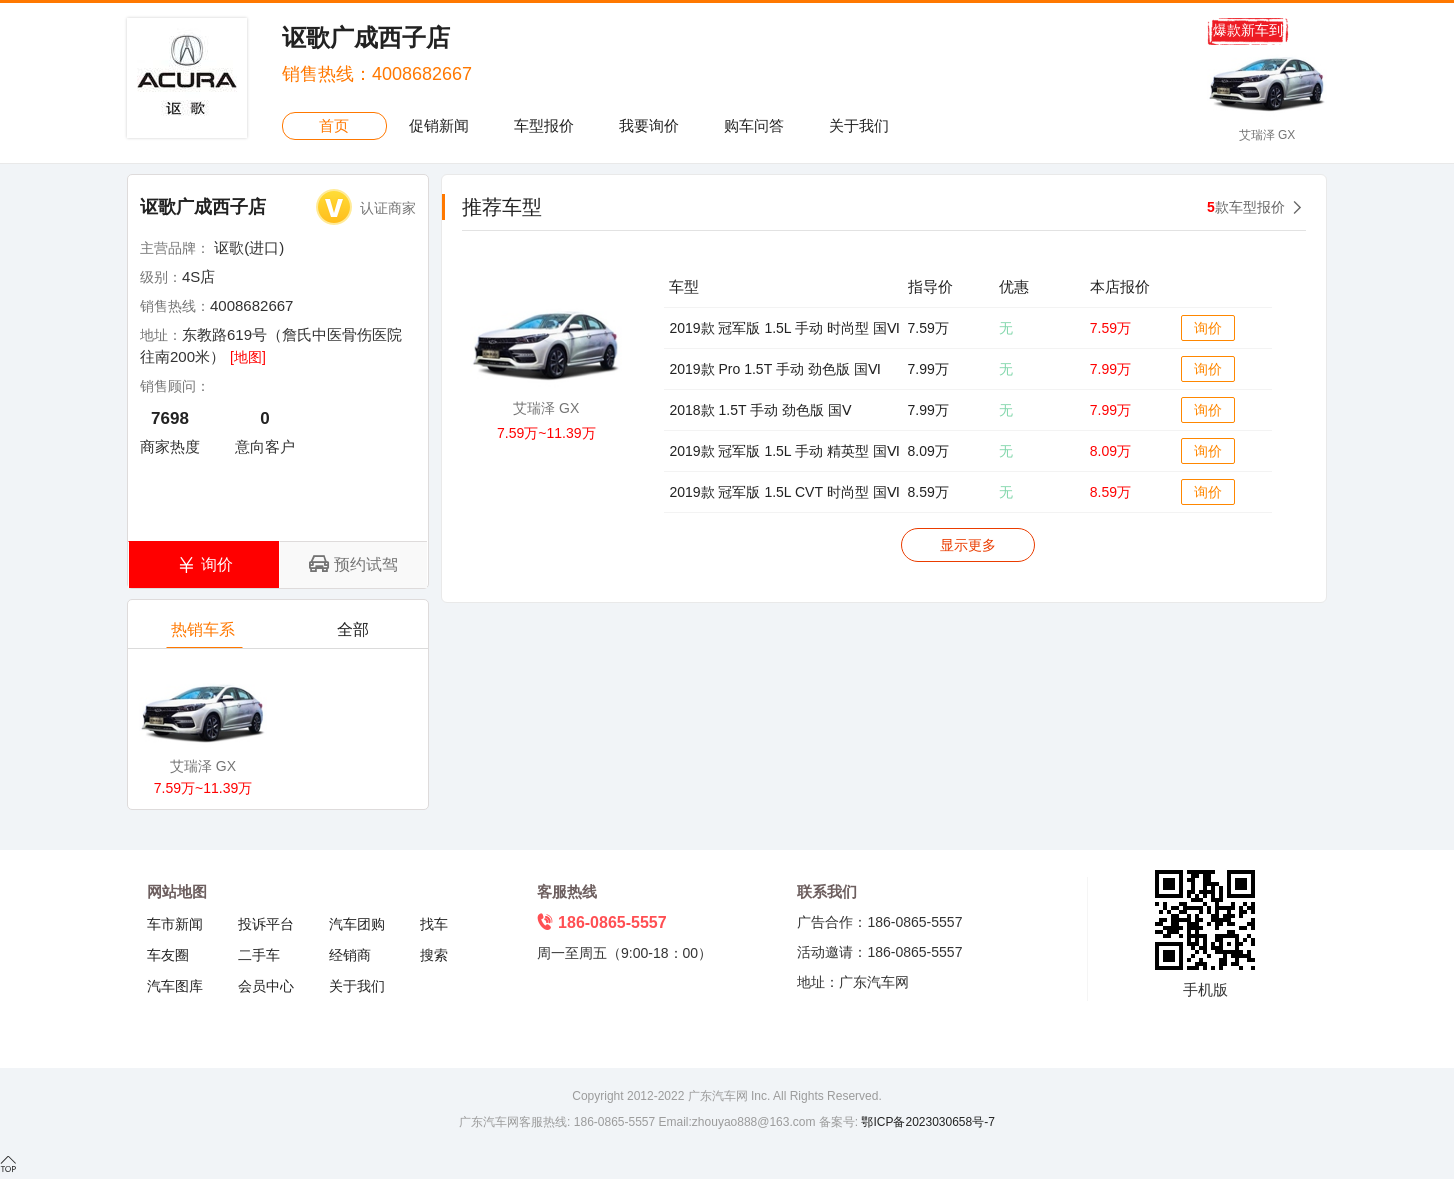 Image resolution: width=1454 pixels, height=1179 pixels. What do you see at coordinates (350, 955) in the screenshot?
I see `经销商` at bounding box center [350, 955].